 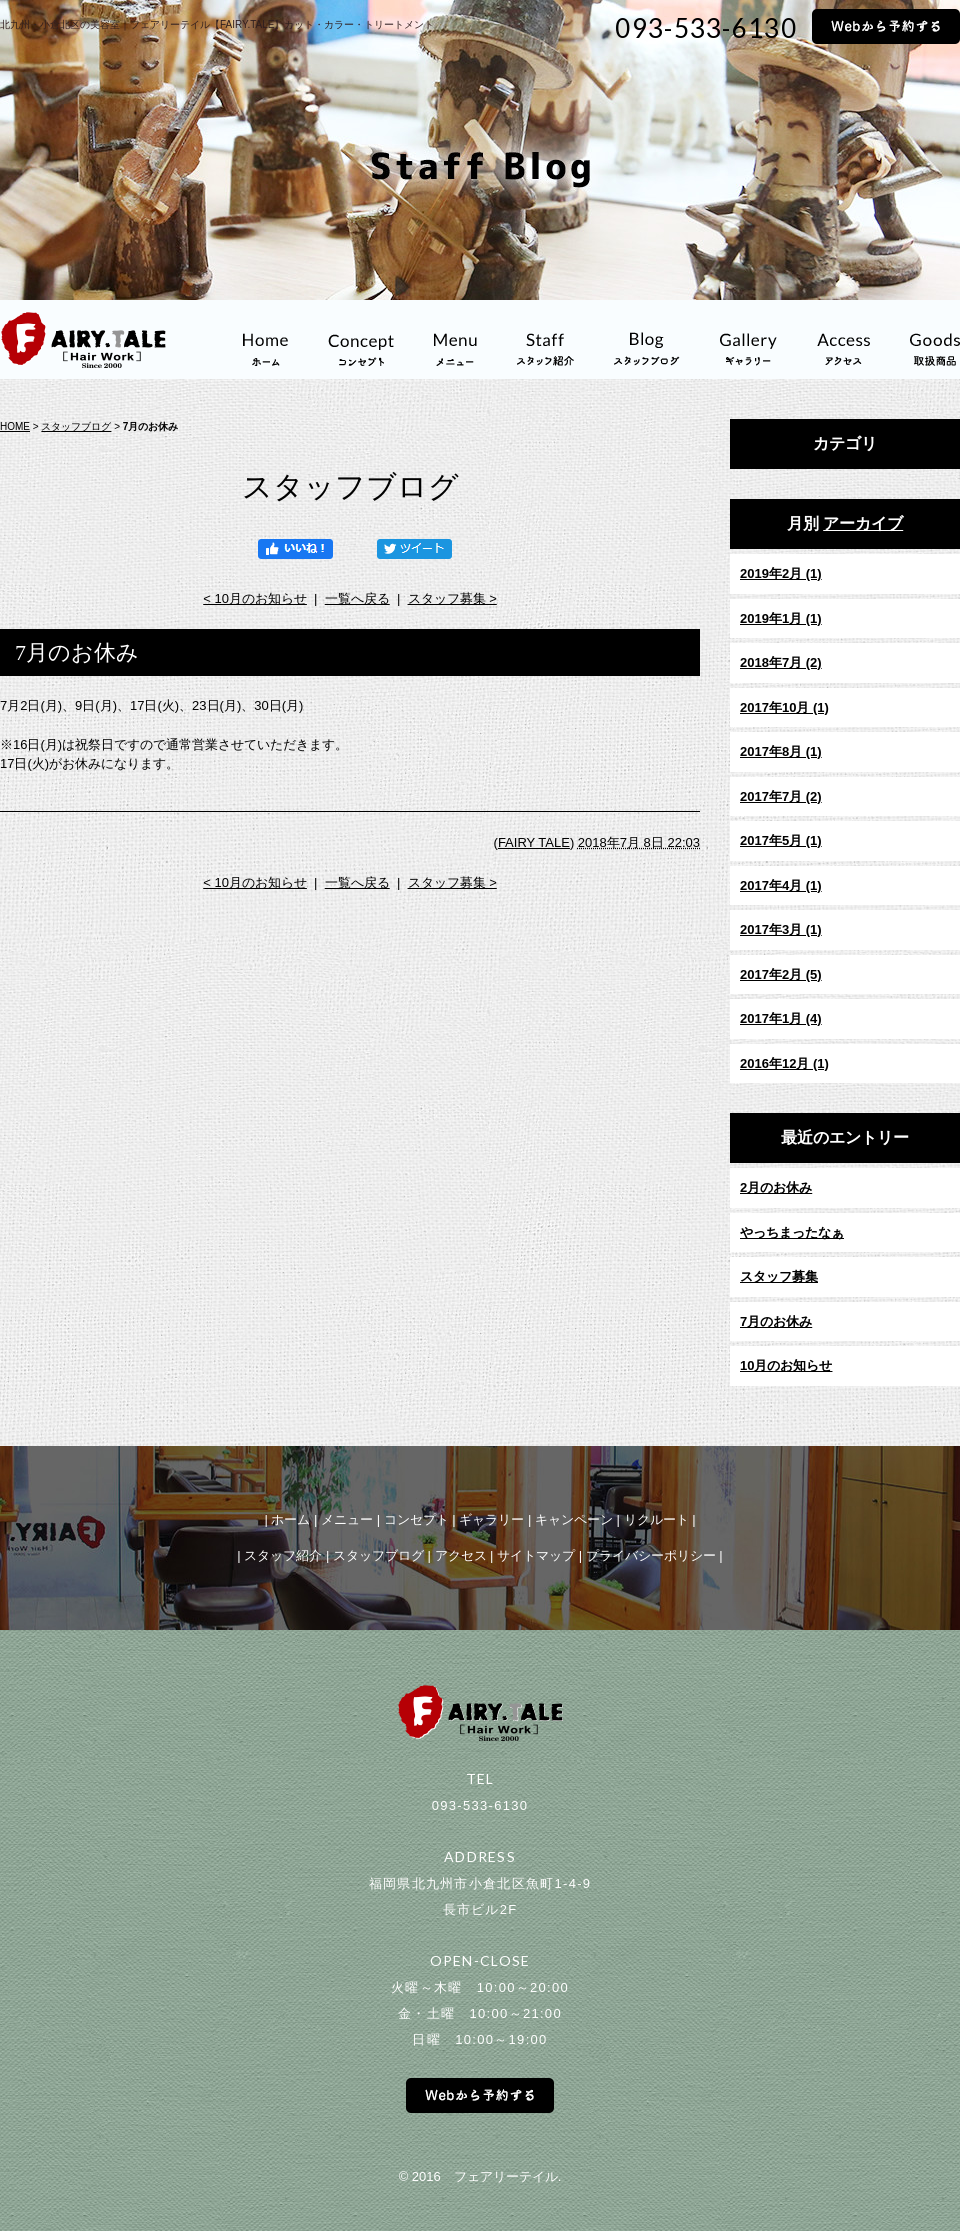 I want to click on 2017年5月 (1), so click(x=781, y=840).